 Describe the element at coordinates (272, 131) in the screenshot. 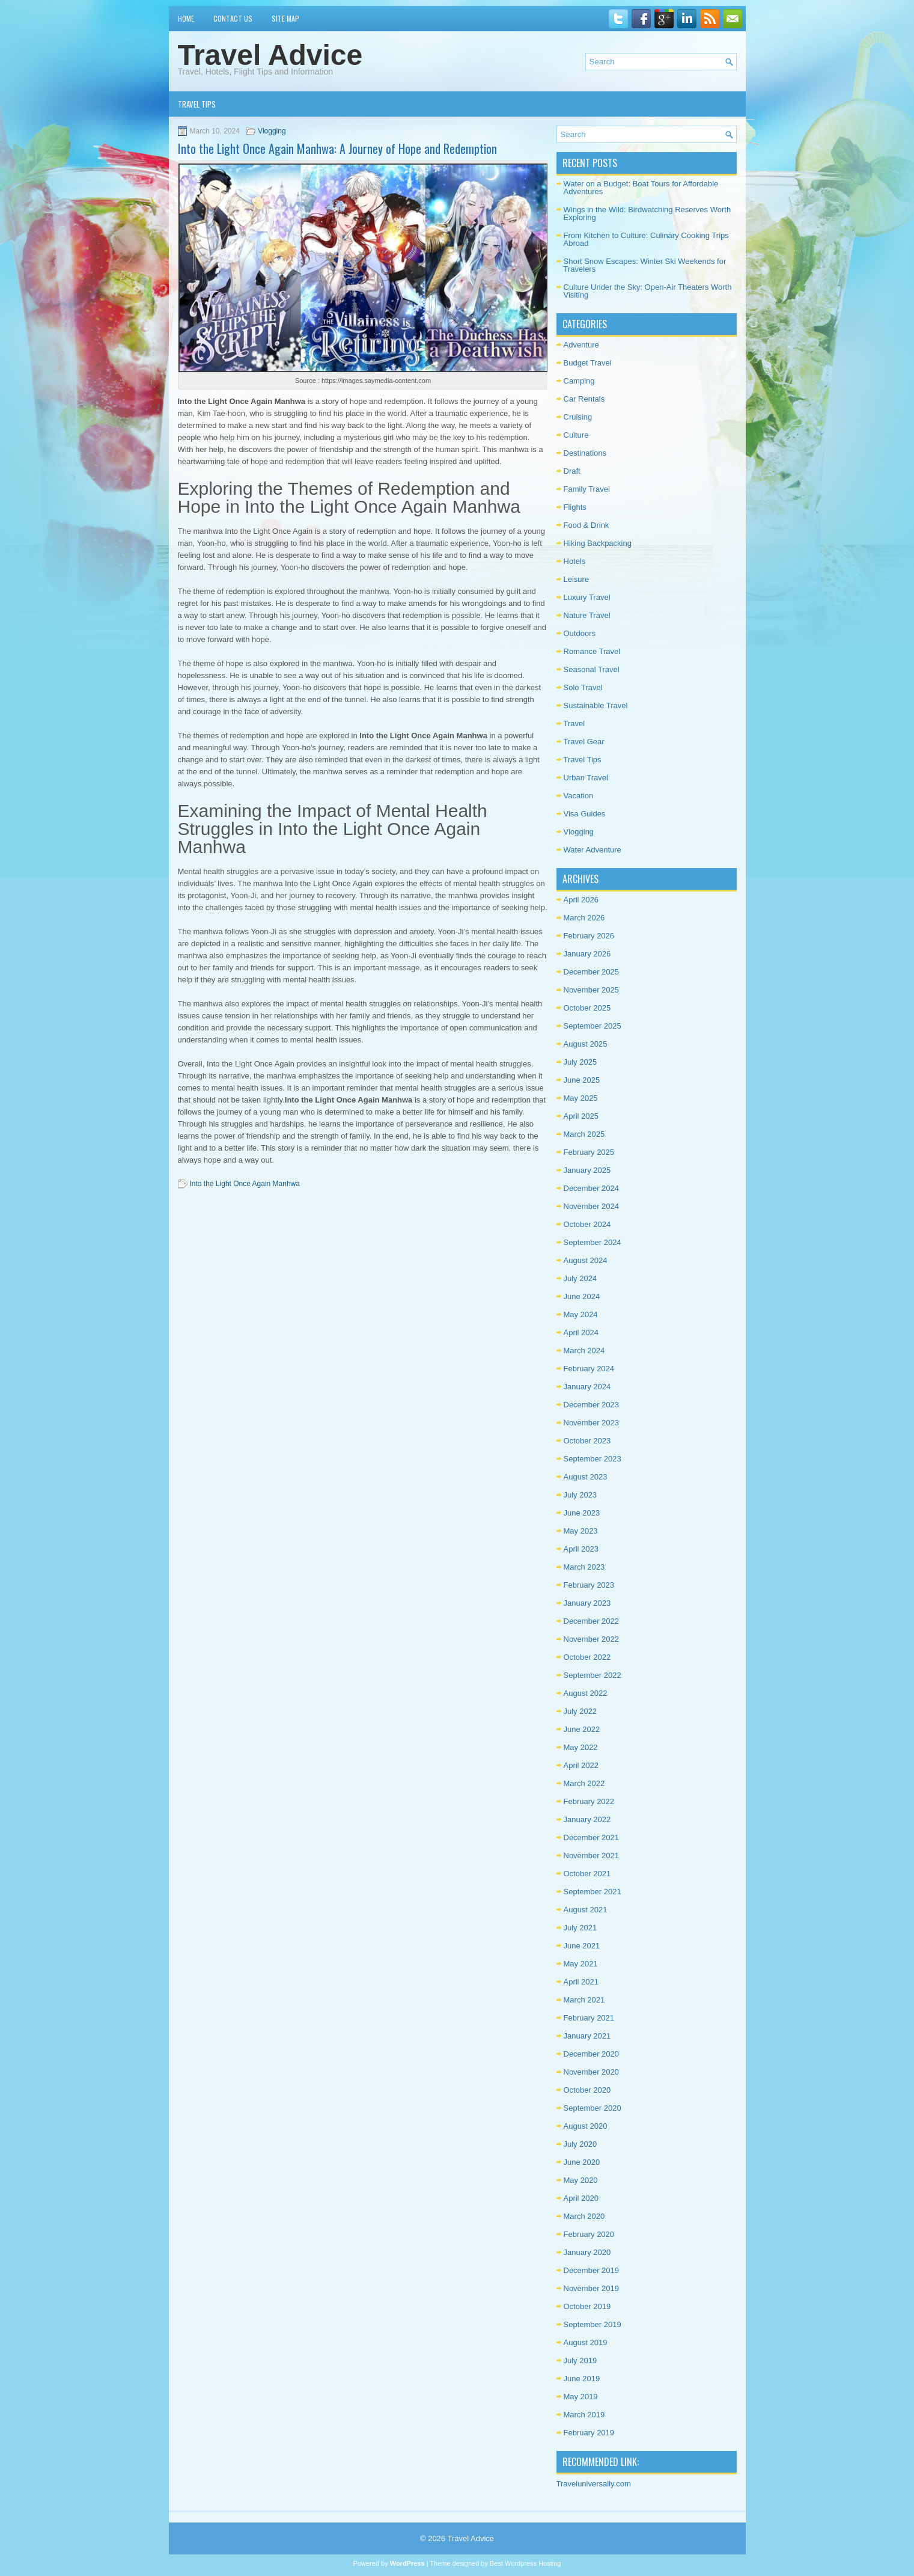

I see `Vlogging` at that location.